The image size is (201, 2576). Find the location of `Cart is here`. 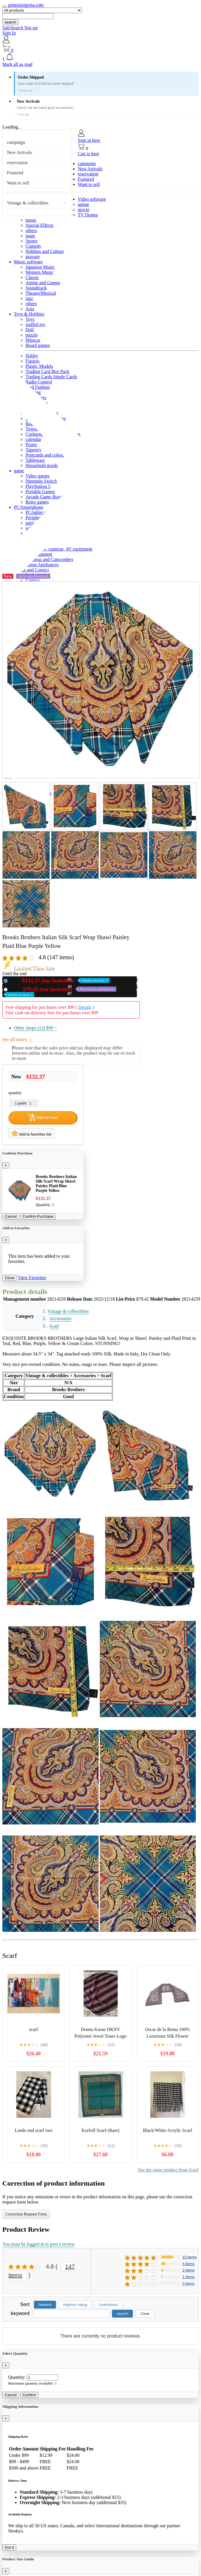

Cart is here is located at coordinates (88, 153).